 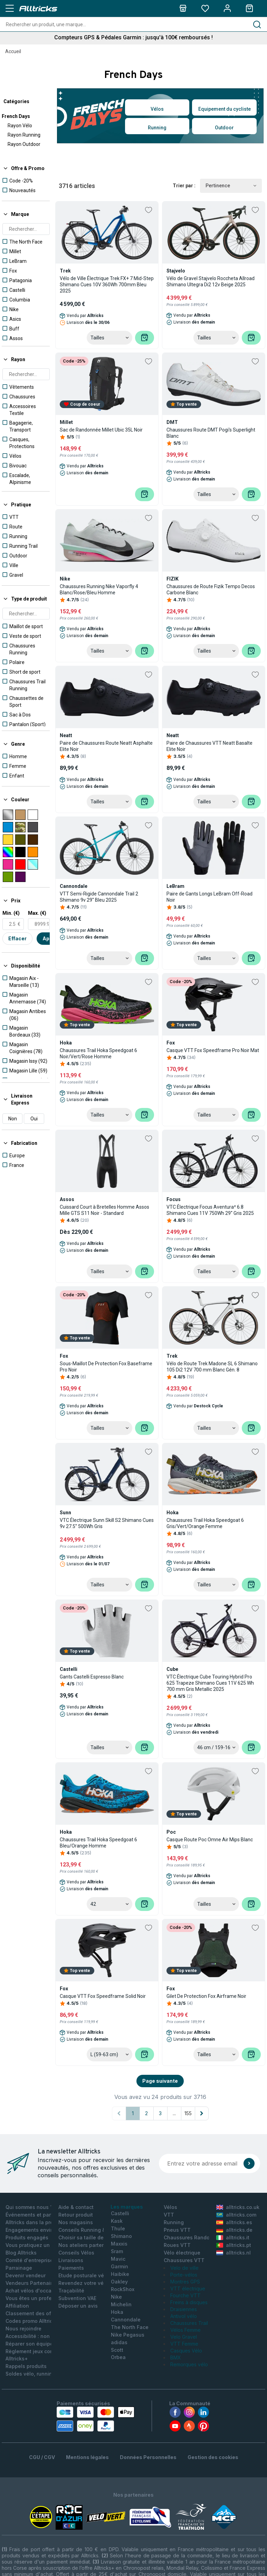 What do you see at coordinates (98, 1843) in the screenshot?
I see `Chaussures Trail Hoka Speedgoat 6 Bleu/Orange Homme` at bounding box center [98, 1843].